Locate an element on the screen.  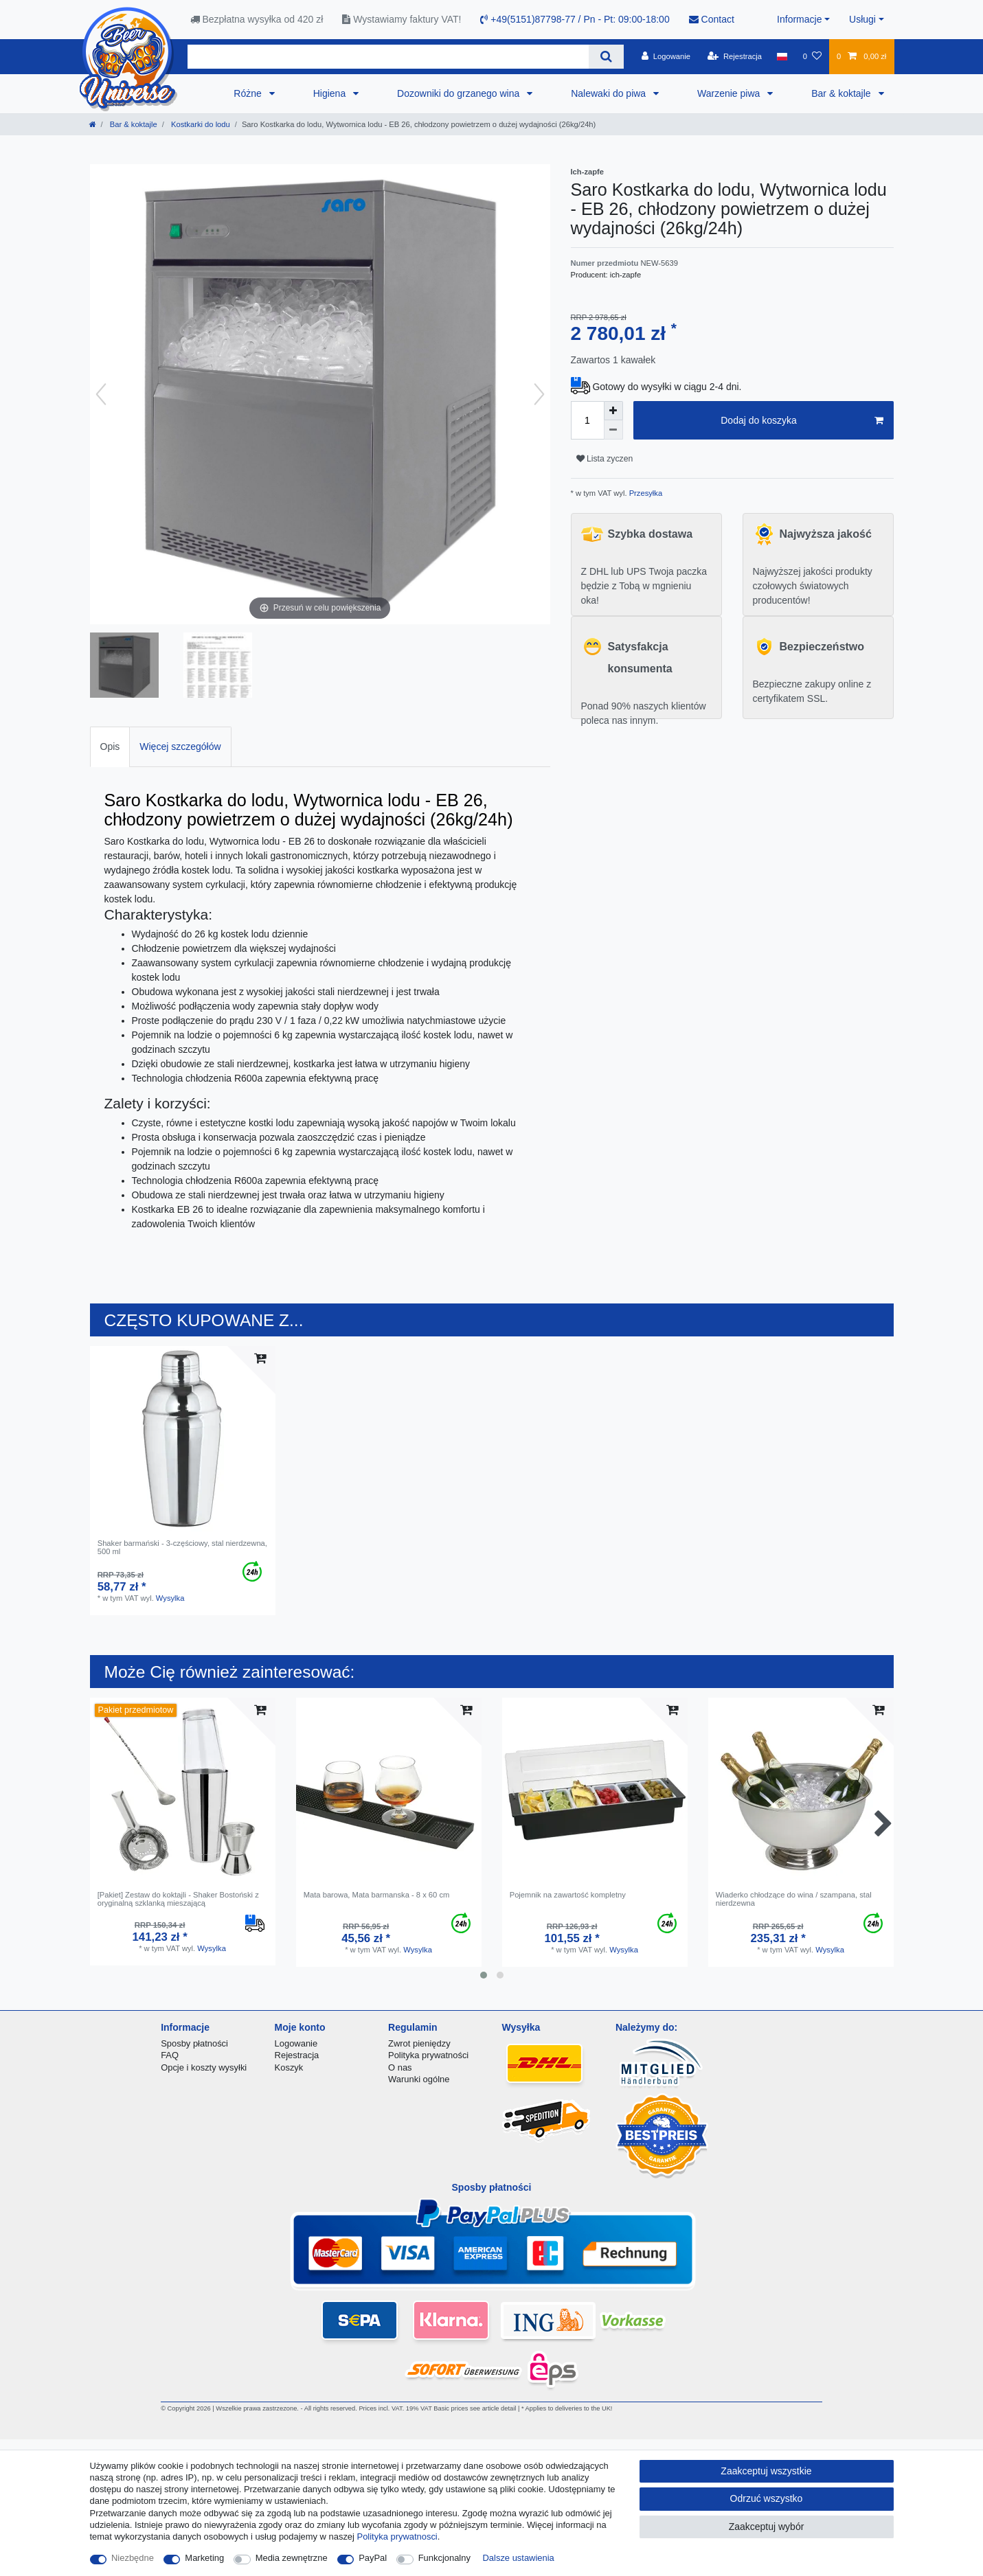
[Zmniejszenie ilości] is located at coordinates (613, 430).